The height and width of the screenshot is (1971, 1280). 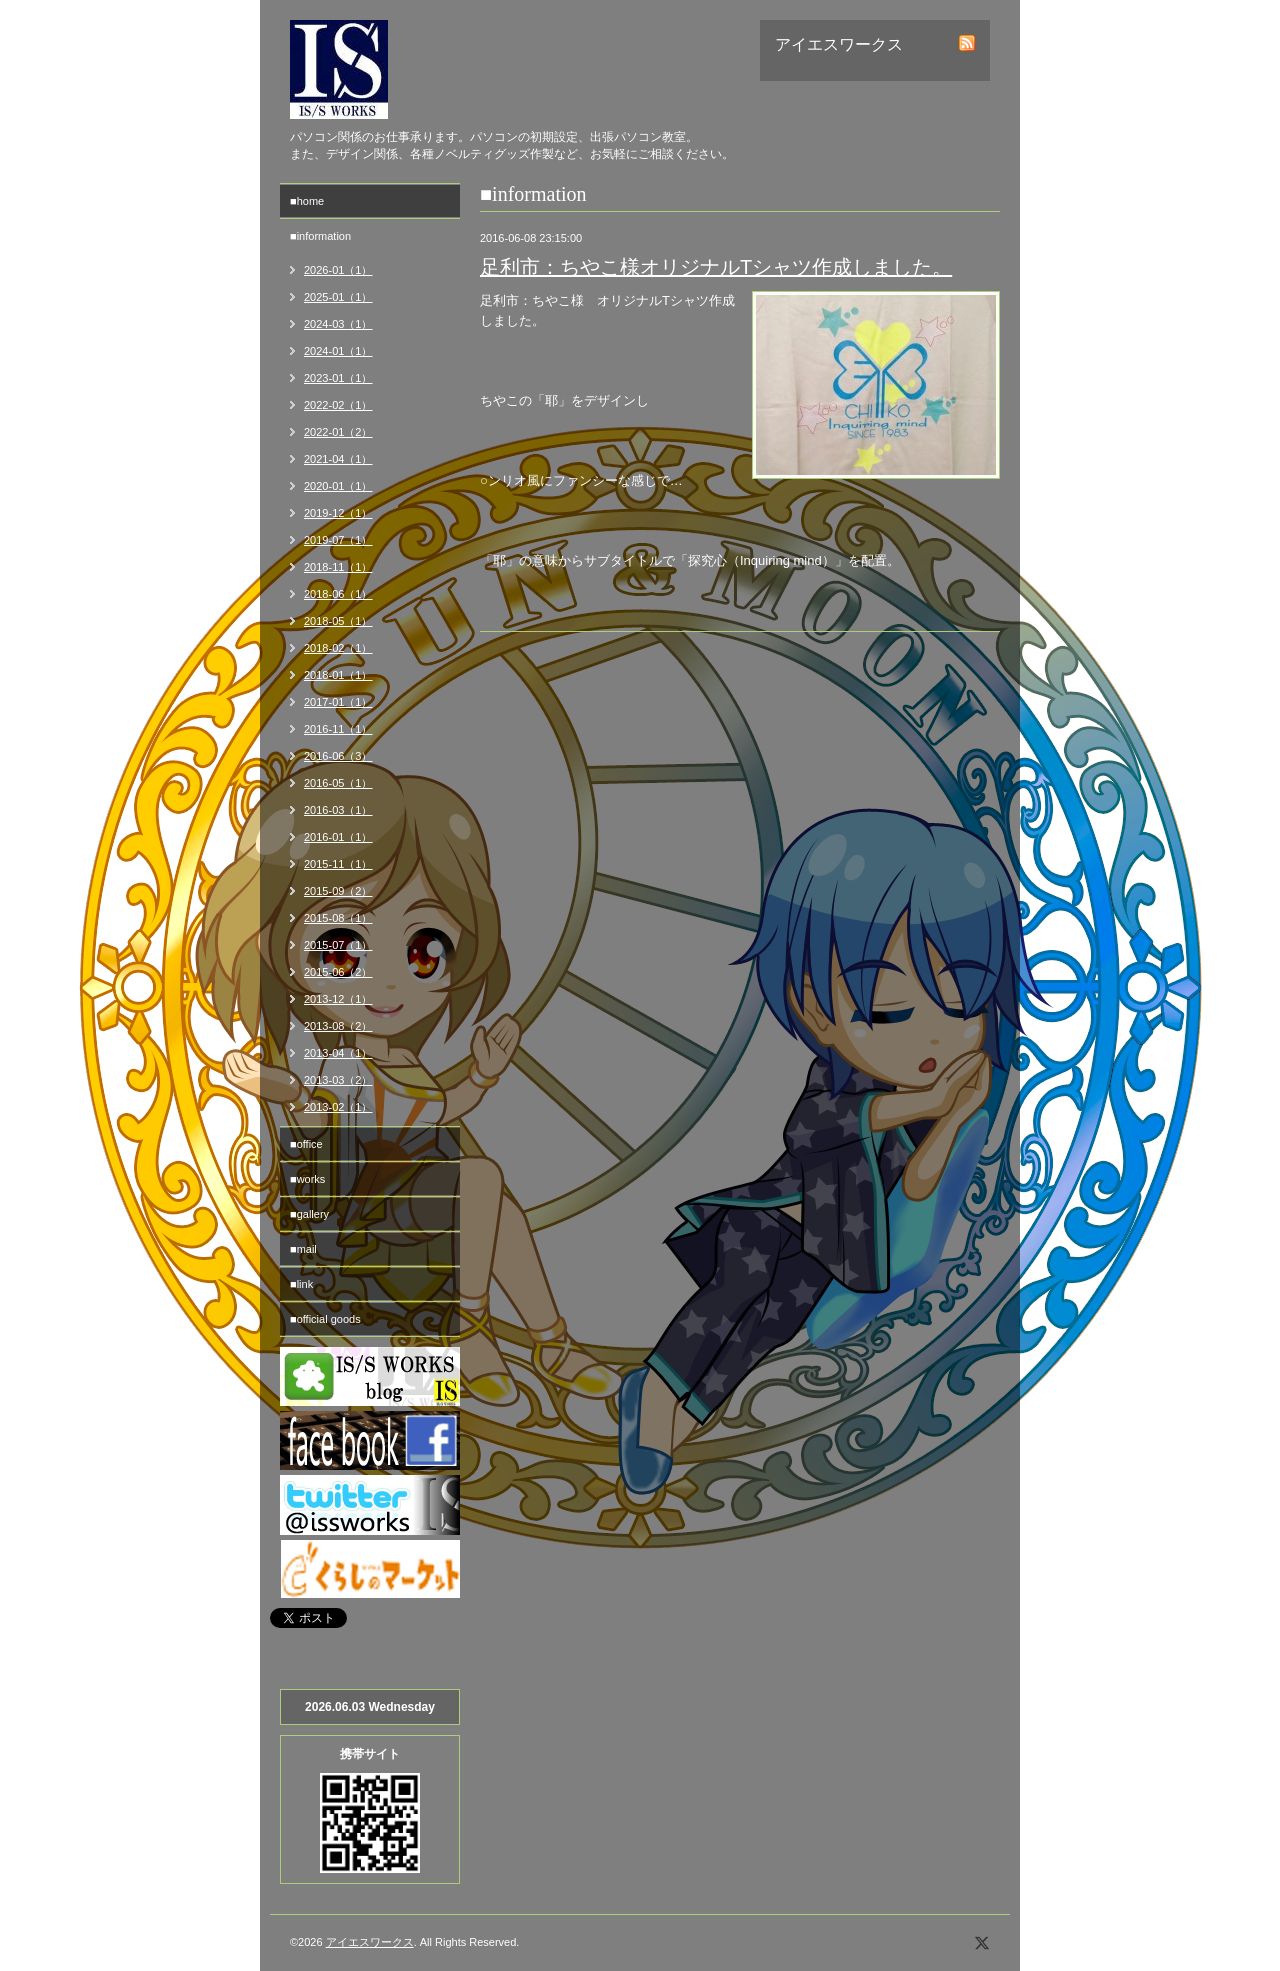 I want to click on ■home, so click(x=307, y=201).